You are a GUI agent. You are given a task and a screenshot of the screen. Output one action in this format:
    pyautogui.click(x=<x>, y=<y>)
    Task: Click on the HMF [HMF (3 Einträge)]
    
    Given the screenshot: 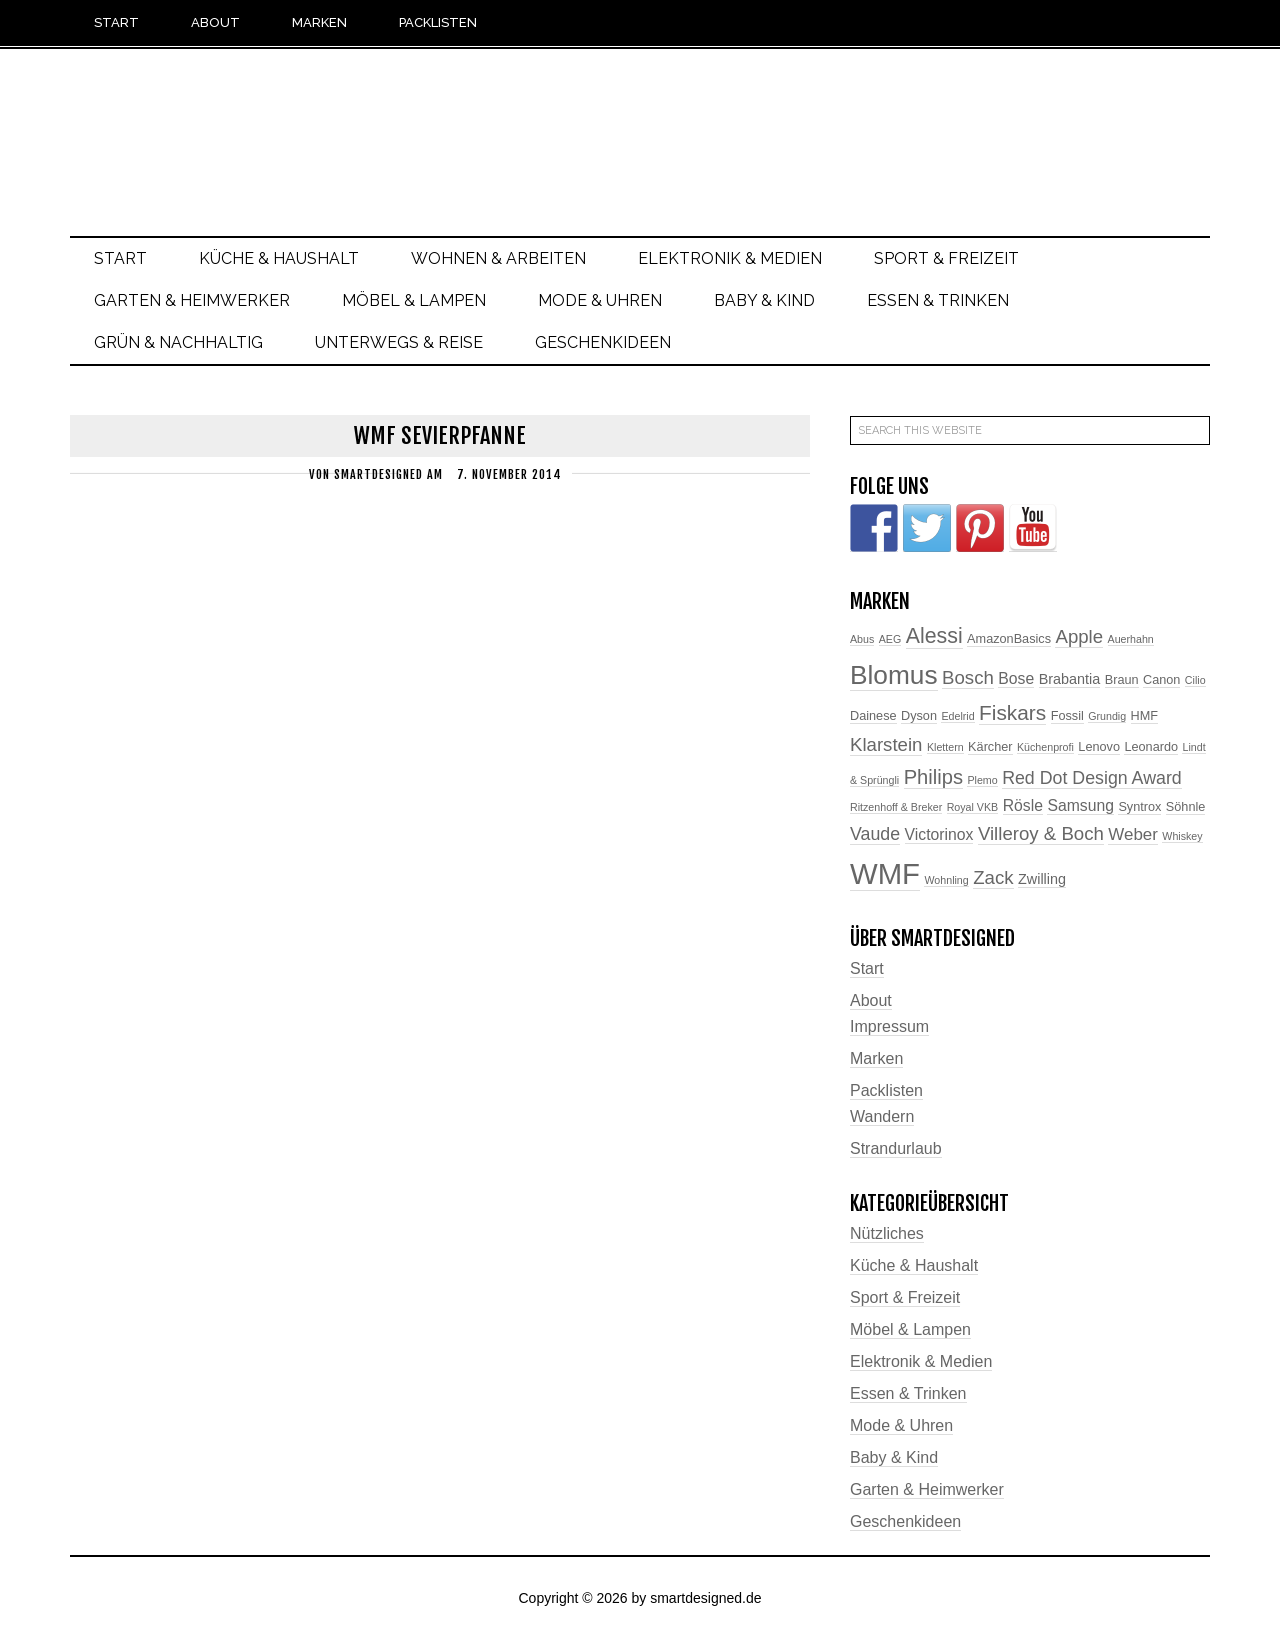 What is the action you would take?
    pyautogui.click(x=1144, y=716)
    